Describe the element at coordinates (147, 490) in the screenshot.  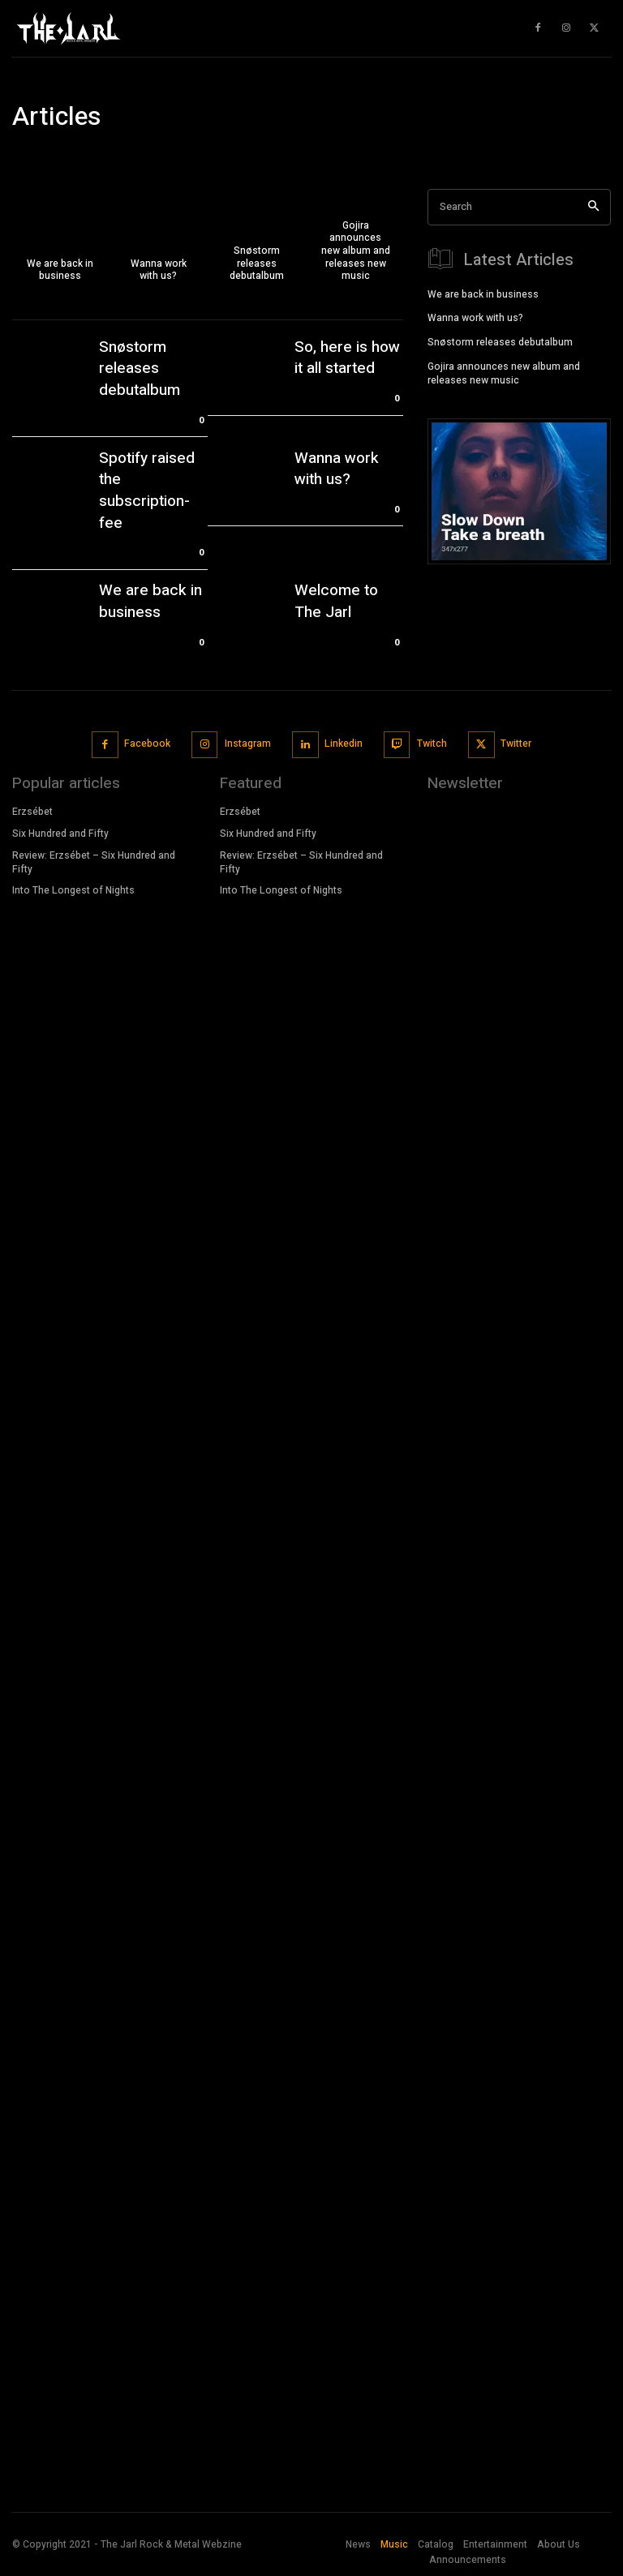
I see `Spotify raised the subscription-fee` at that location.